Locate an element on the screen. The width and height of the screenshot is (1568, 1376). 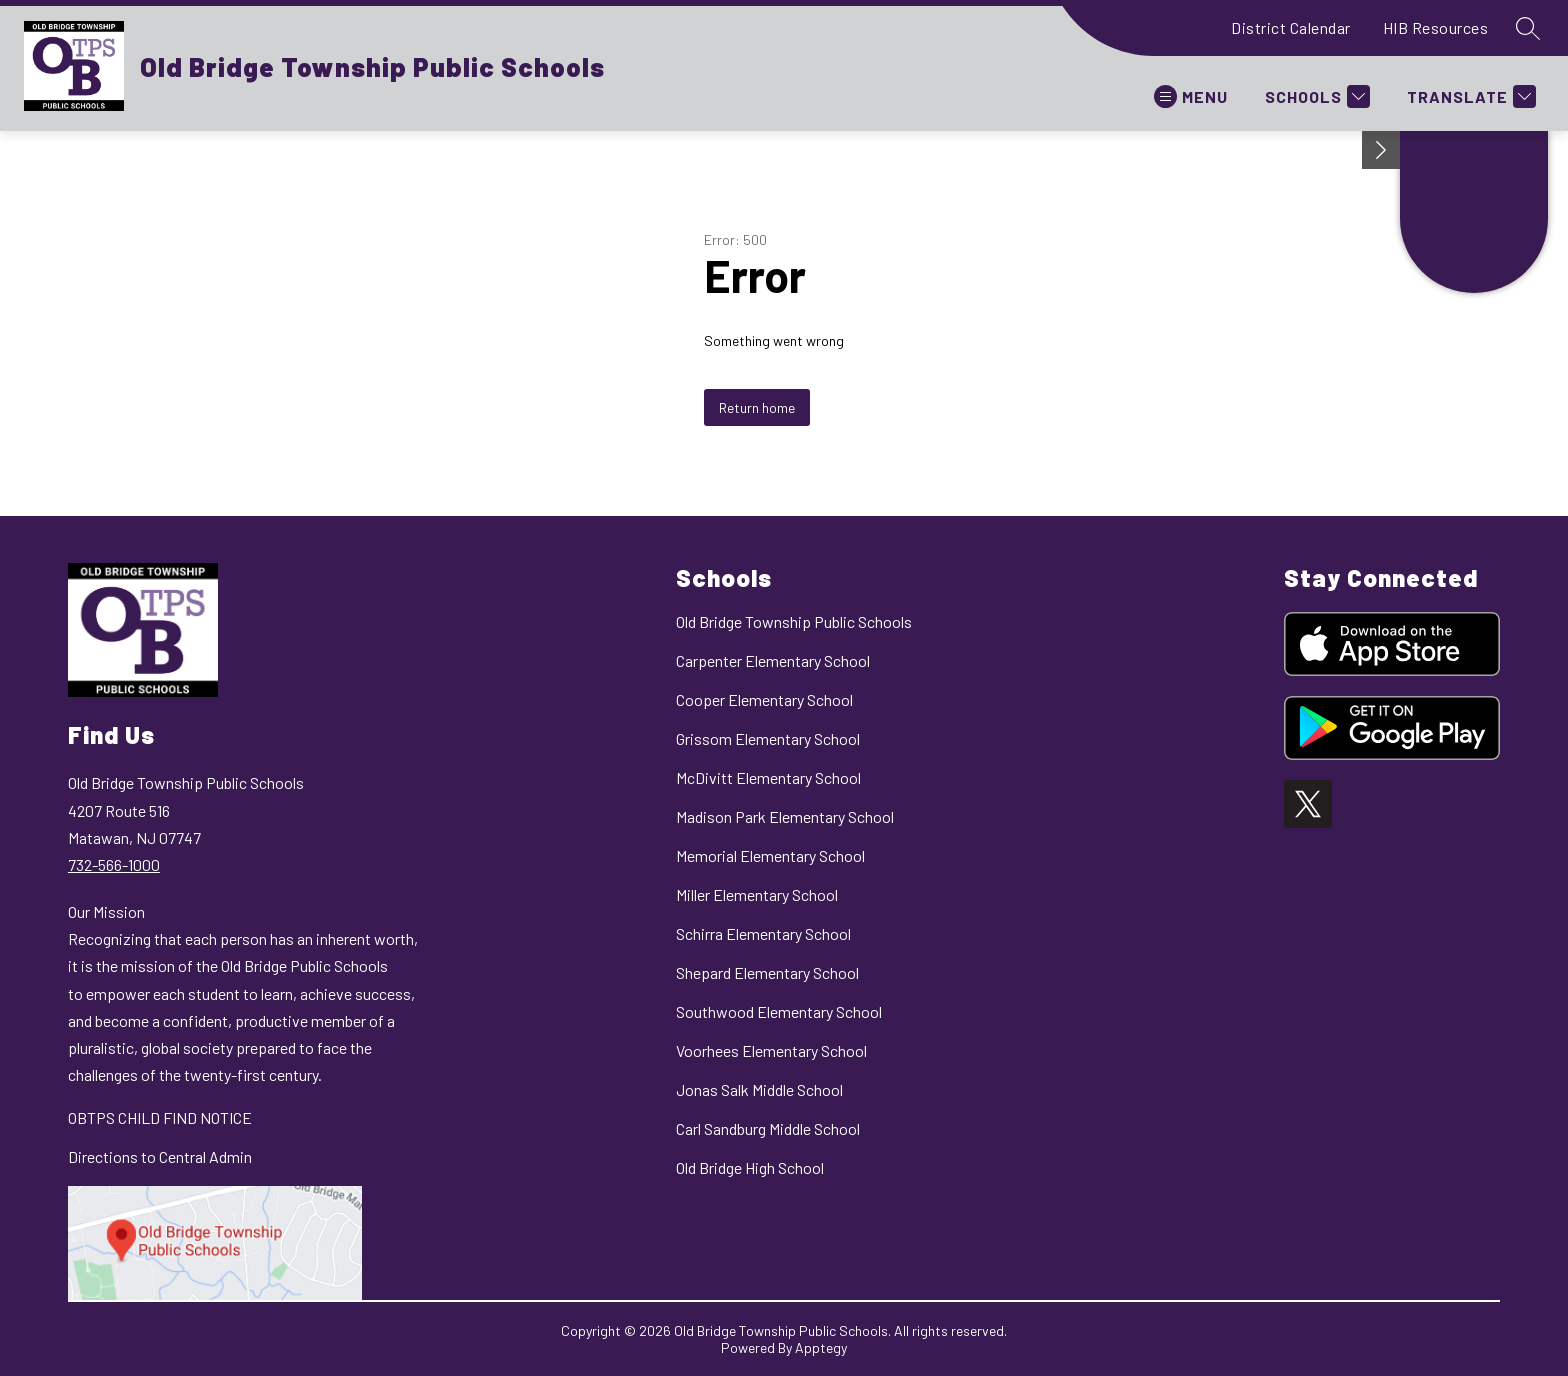
[Search site] is located at coordinates (1528, 28).